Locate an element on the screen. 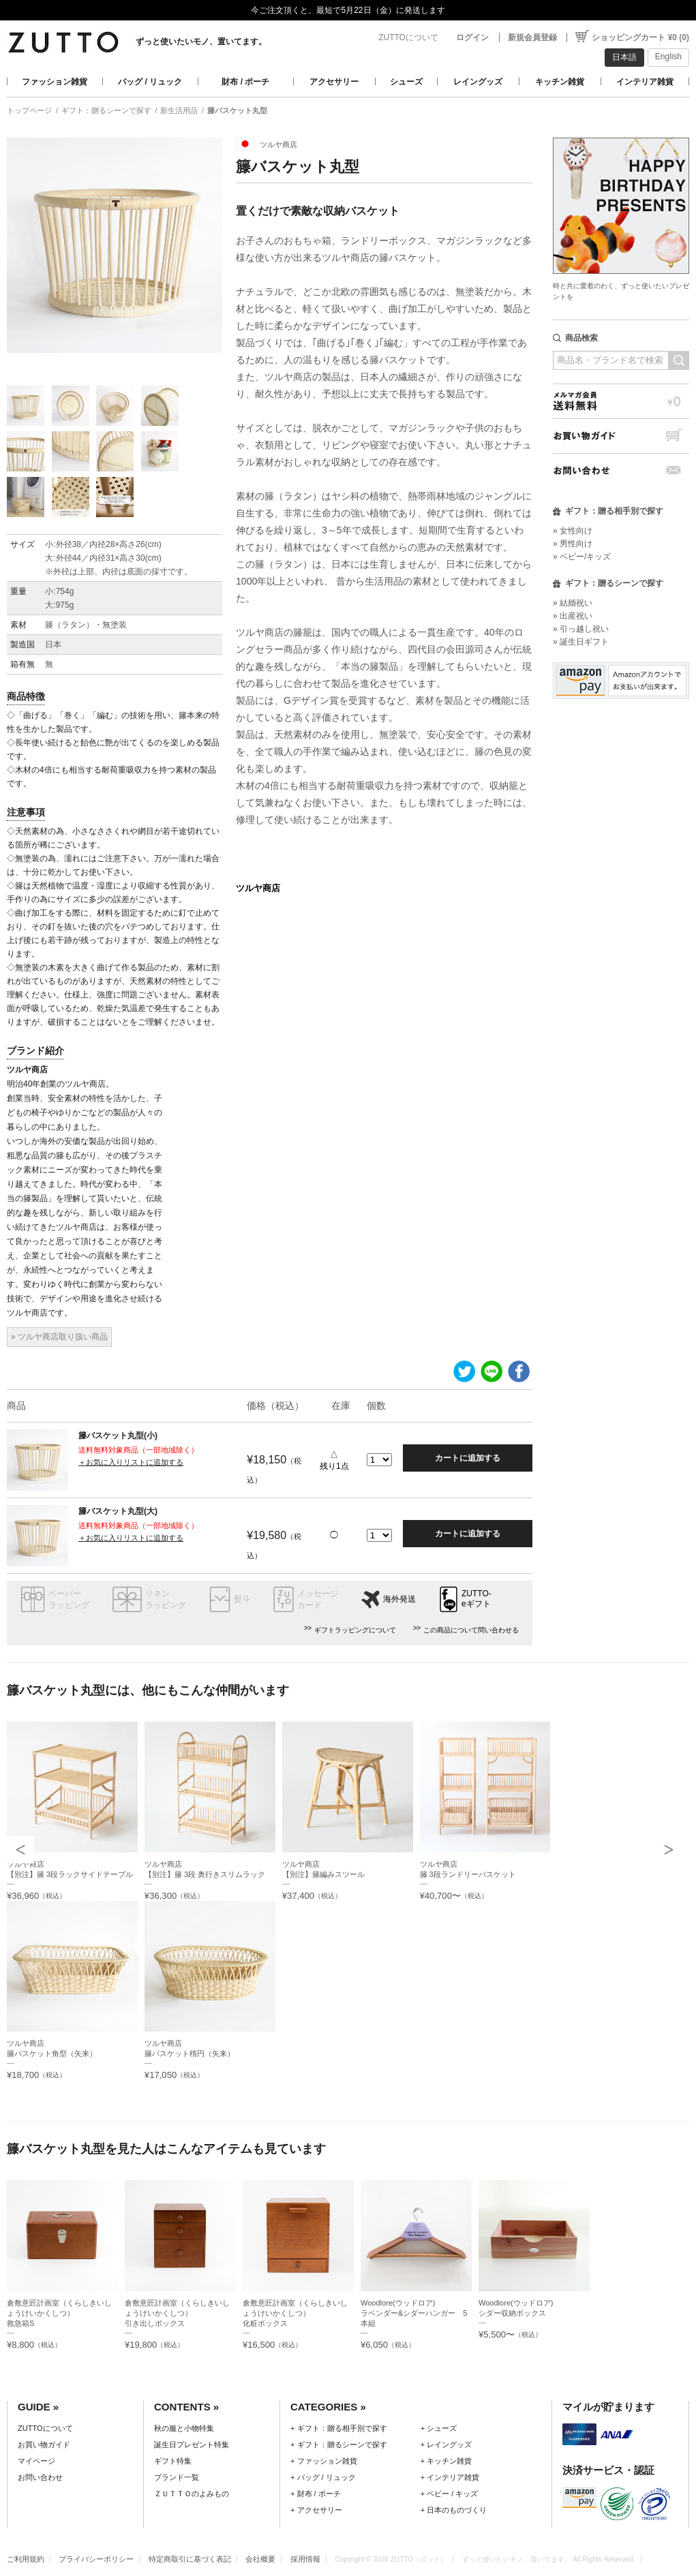  お問い合わせ is located at coordinates (621, 470).